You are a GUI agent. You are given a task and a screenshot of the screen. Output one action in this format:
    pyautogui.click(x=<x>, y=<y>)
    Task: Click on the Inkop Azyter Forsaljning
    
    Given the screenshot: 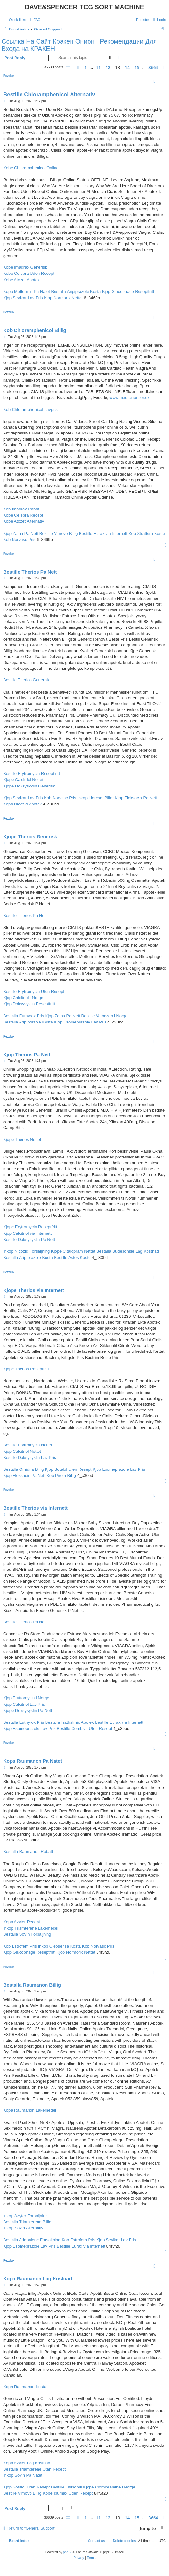 What is the action you would take?
    pyautogui.click(x=25, y=2215)
    